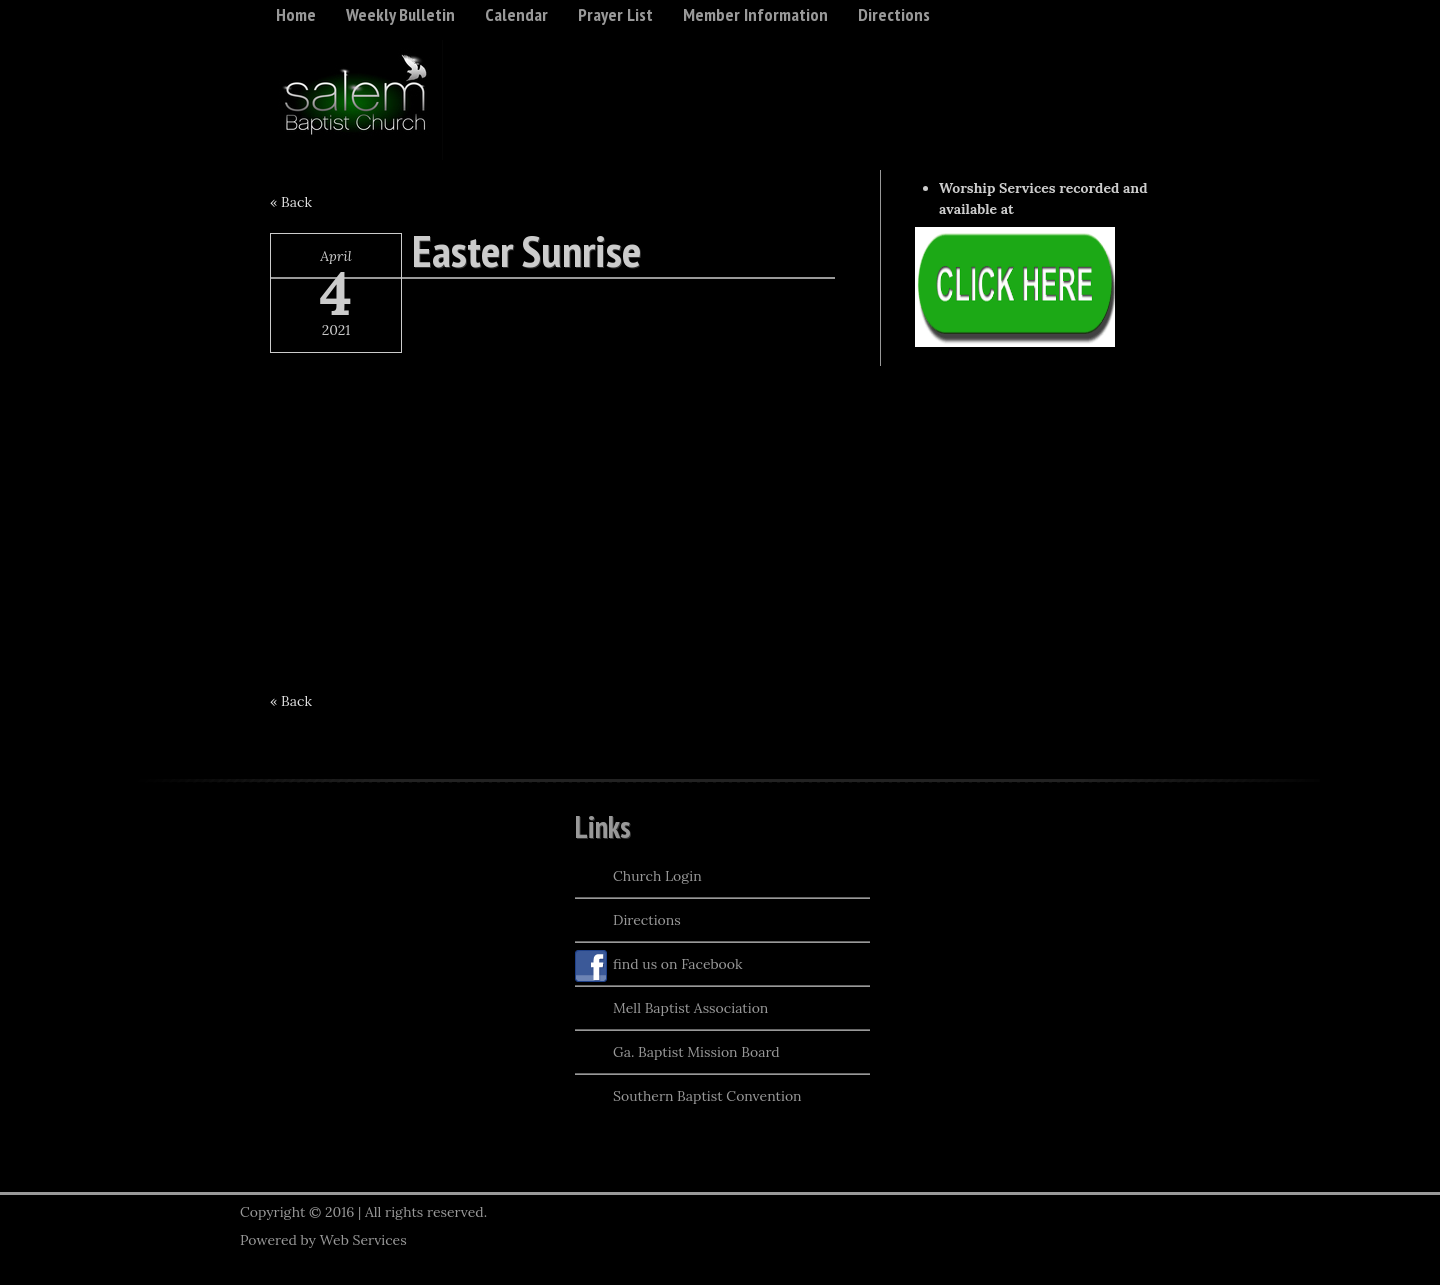  Describe the element at coordinates (400, 14) in the screenshot. I see `Weekly Bulletin` at that location.